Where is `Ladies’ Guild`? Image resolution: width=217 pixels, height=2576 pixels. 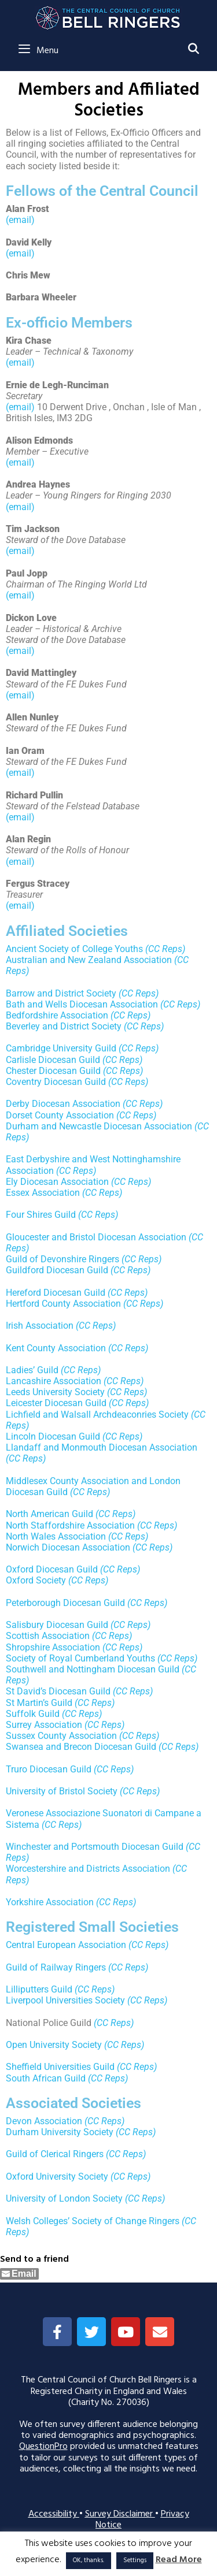
Ladies’ Guild is located at coordinates (32, 1370).